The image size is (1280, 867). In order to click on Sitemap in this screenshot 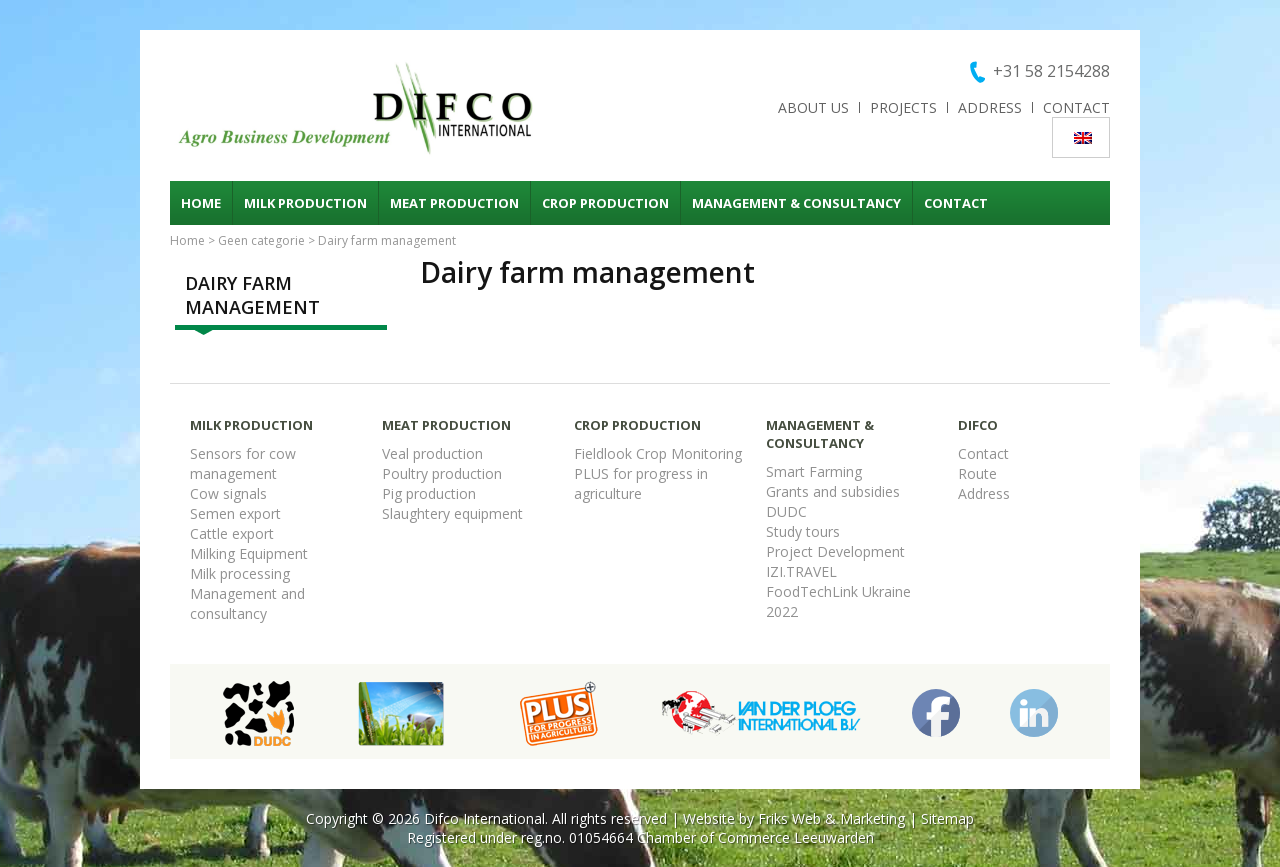, I will do `click(947, 818)`.